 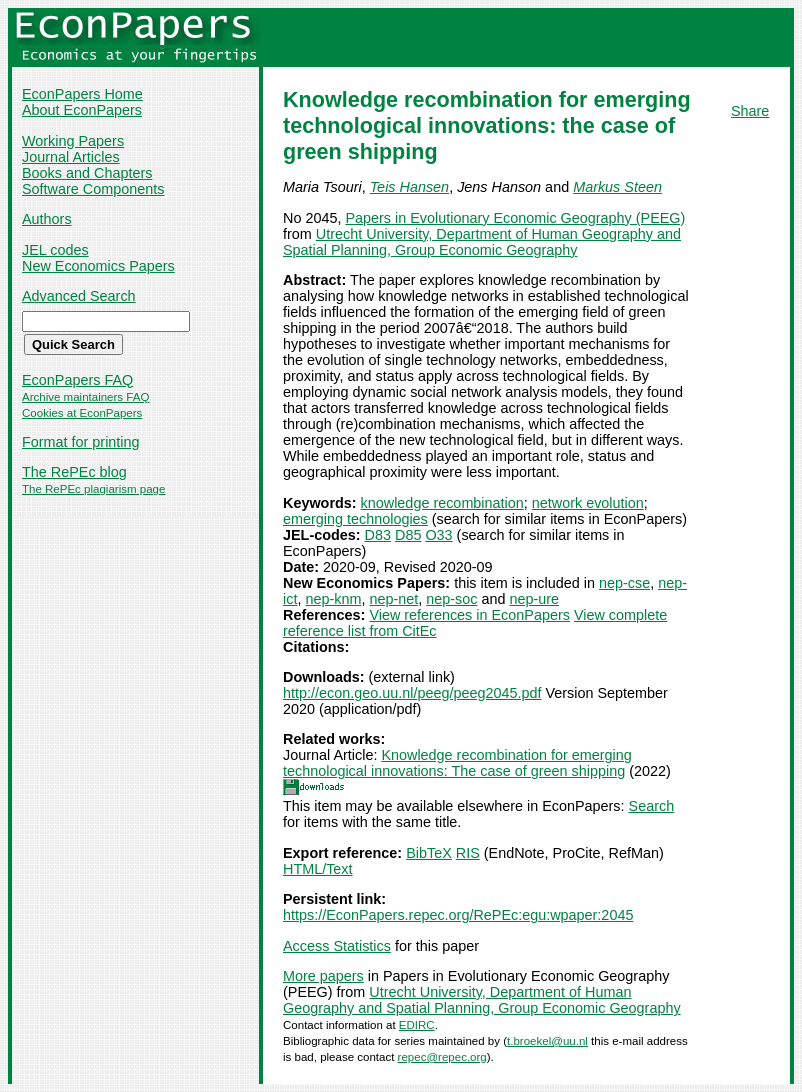 I want to click on Cookies at EconPapers, so click(x=82, y=413).